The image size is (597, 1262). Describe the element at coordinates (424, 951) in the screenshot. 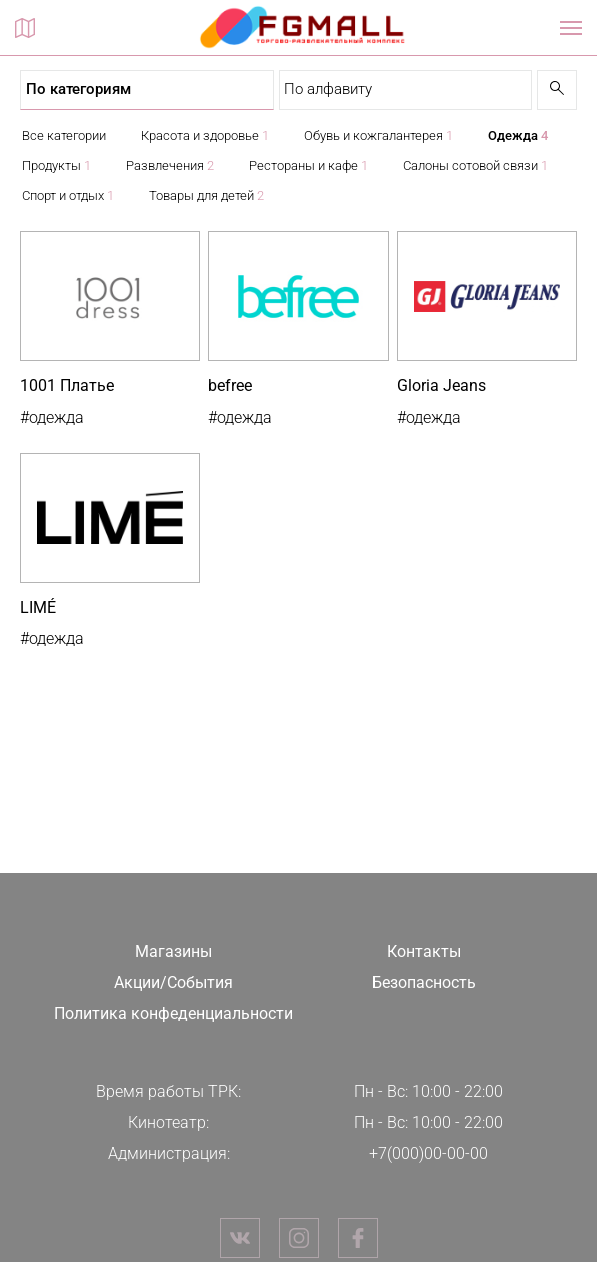

I see `Контакты` at that location.